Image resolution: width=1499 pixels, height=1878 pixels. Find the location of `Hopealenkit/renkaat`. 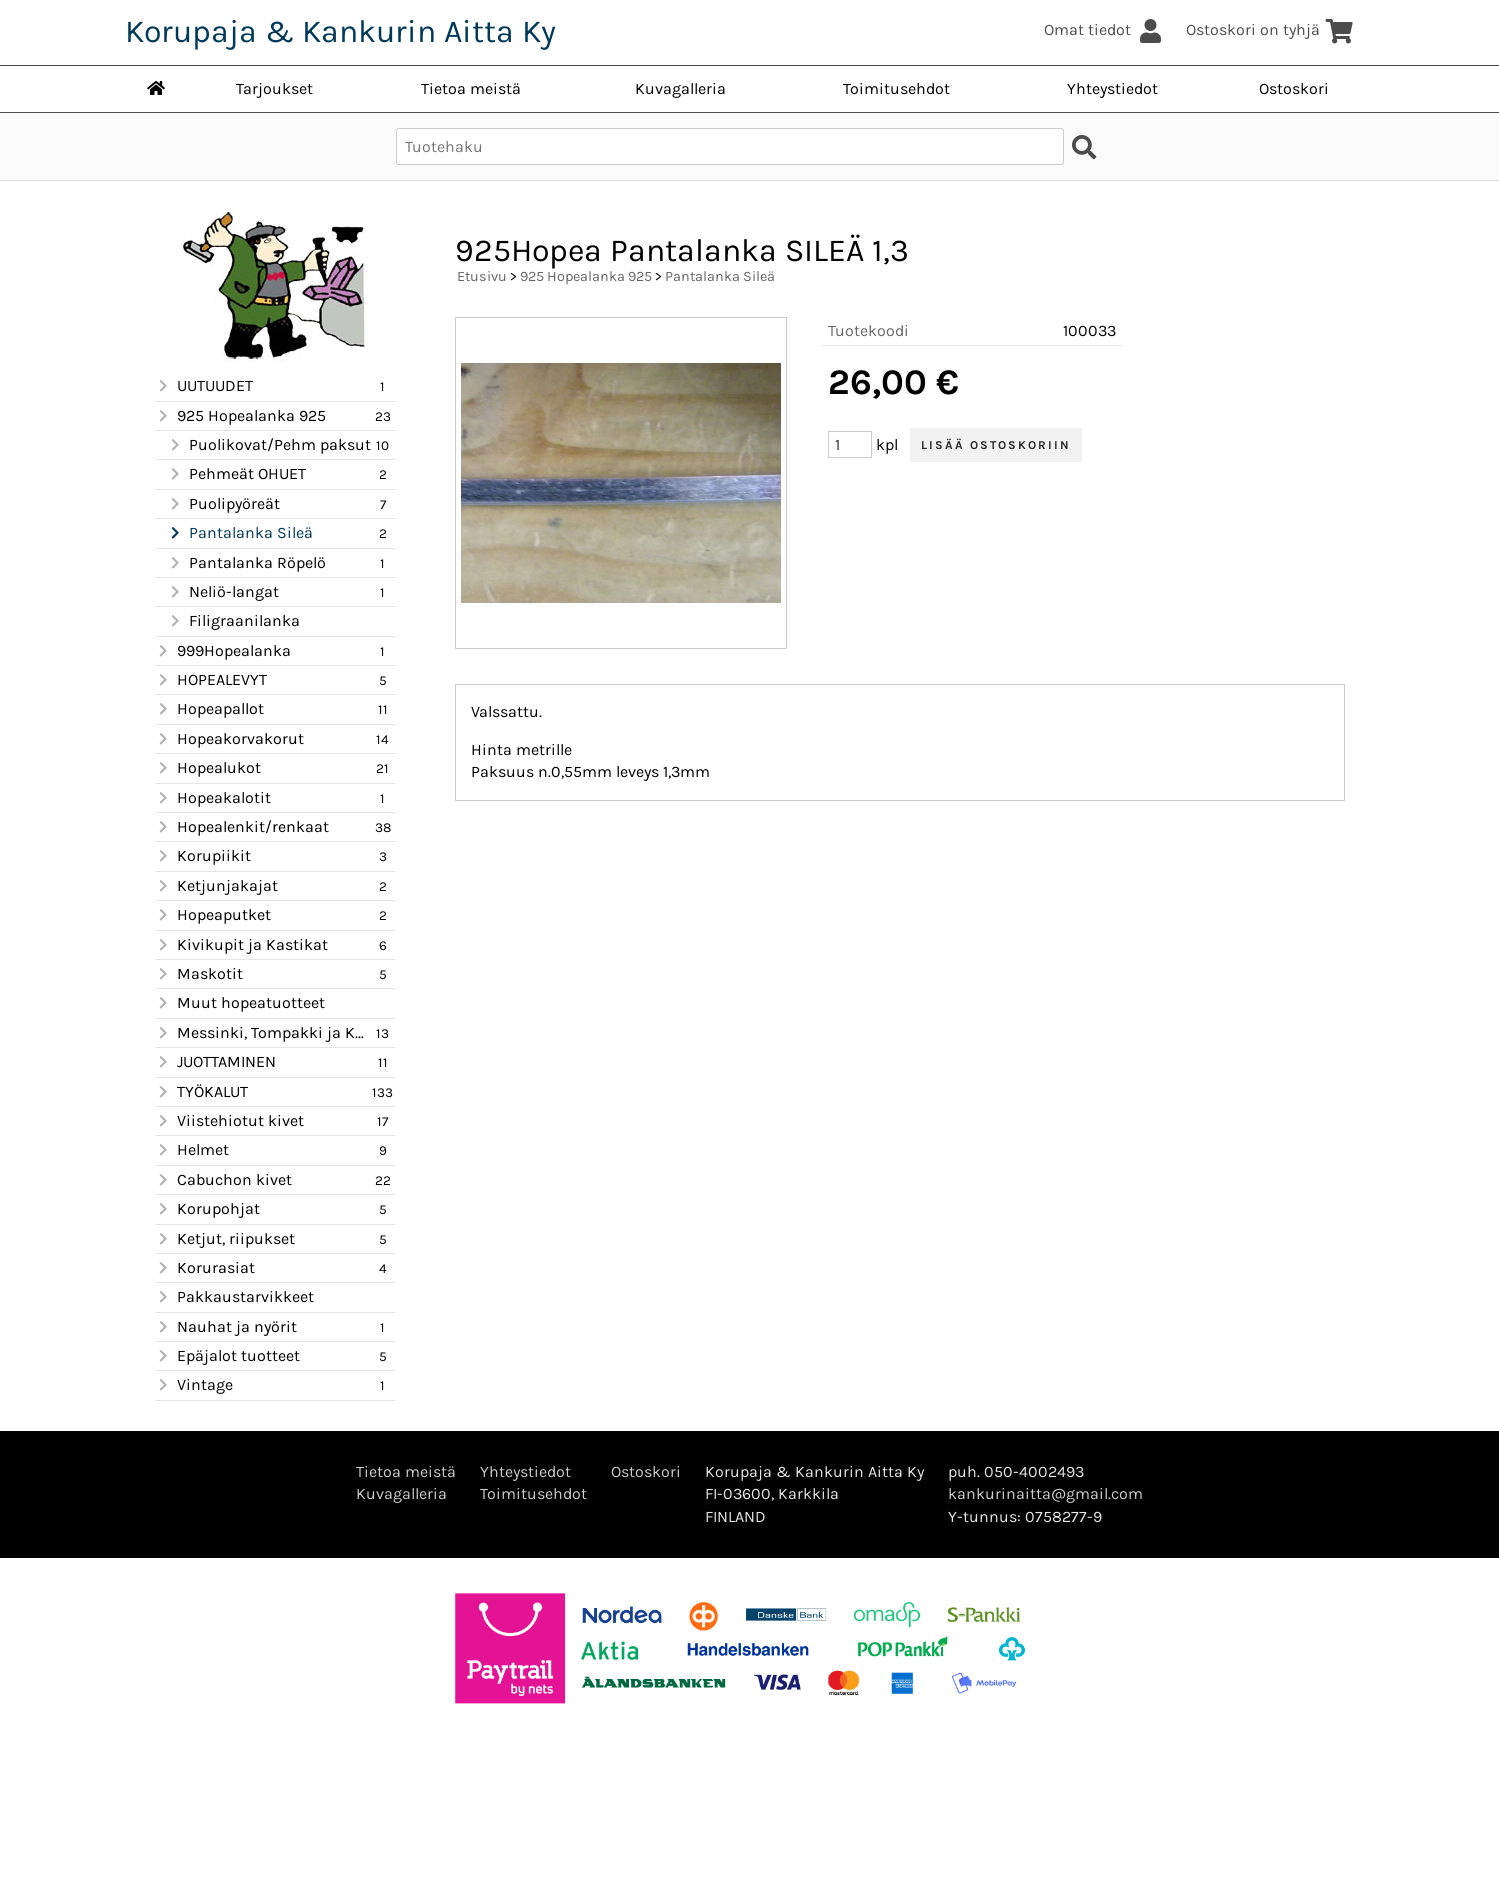

Hopealenkit/renkaat is located at coordinates (242, 827).